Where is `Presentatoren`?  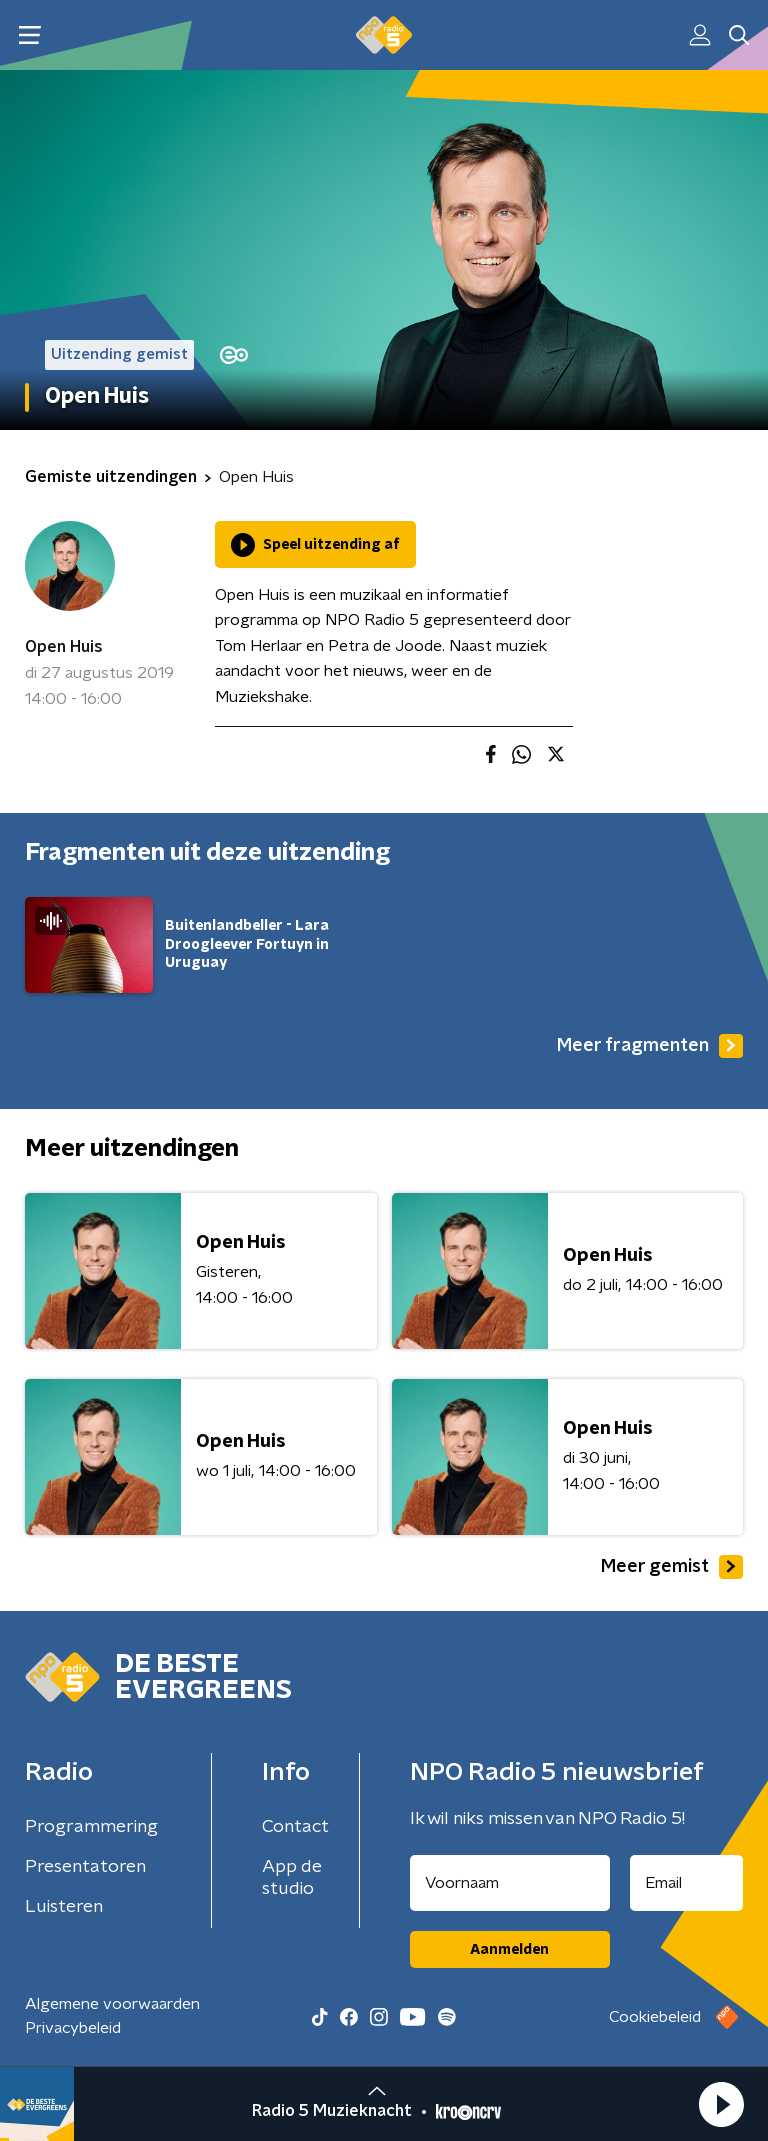 Presentatoren is located at coordinates (85, 1867).